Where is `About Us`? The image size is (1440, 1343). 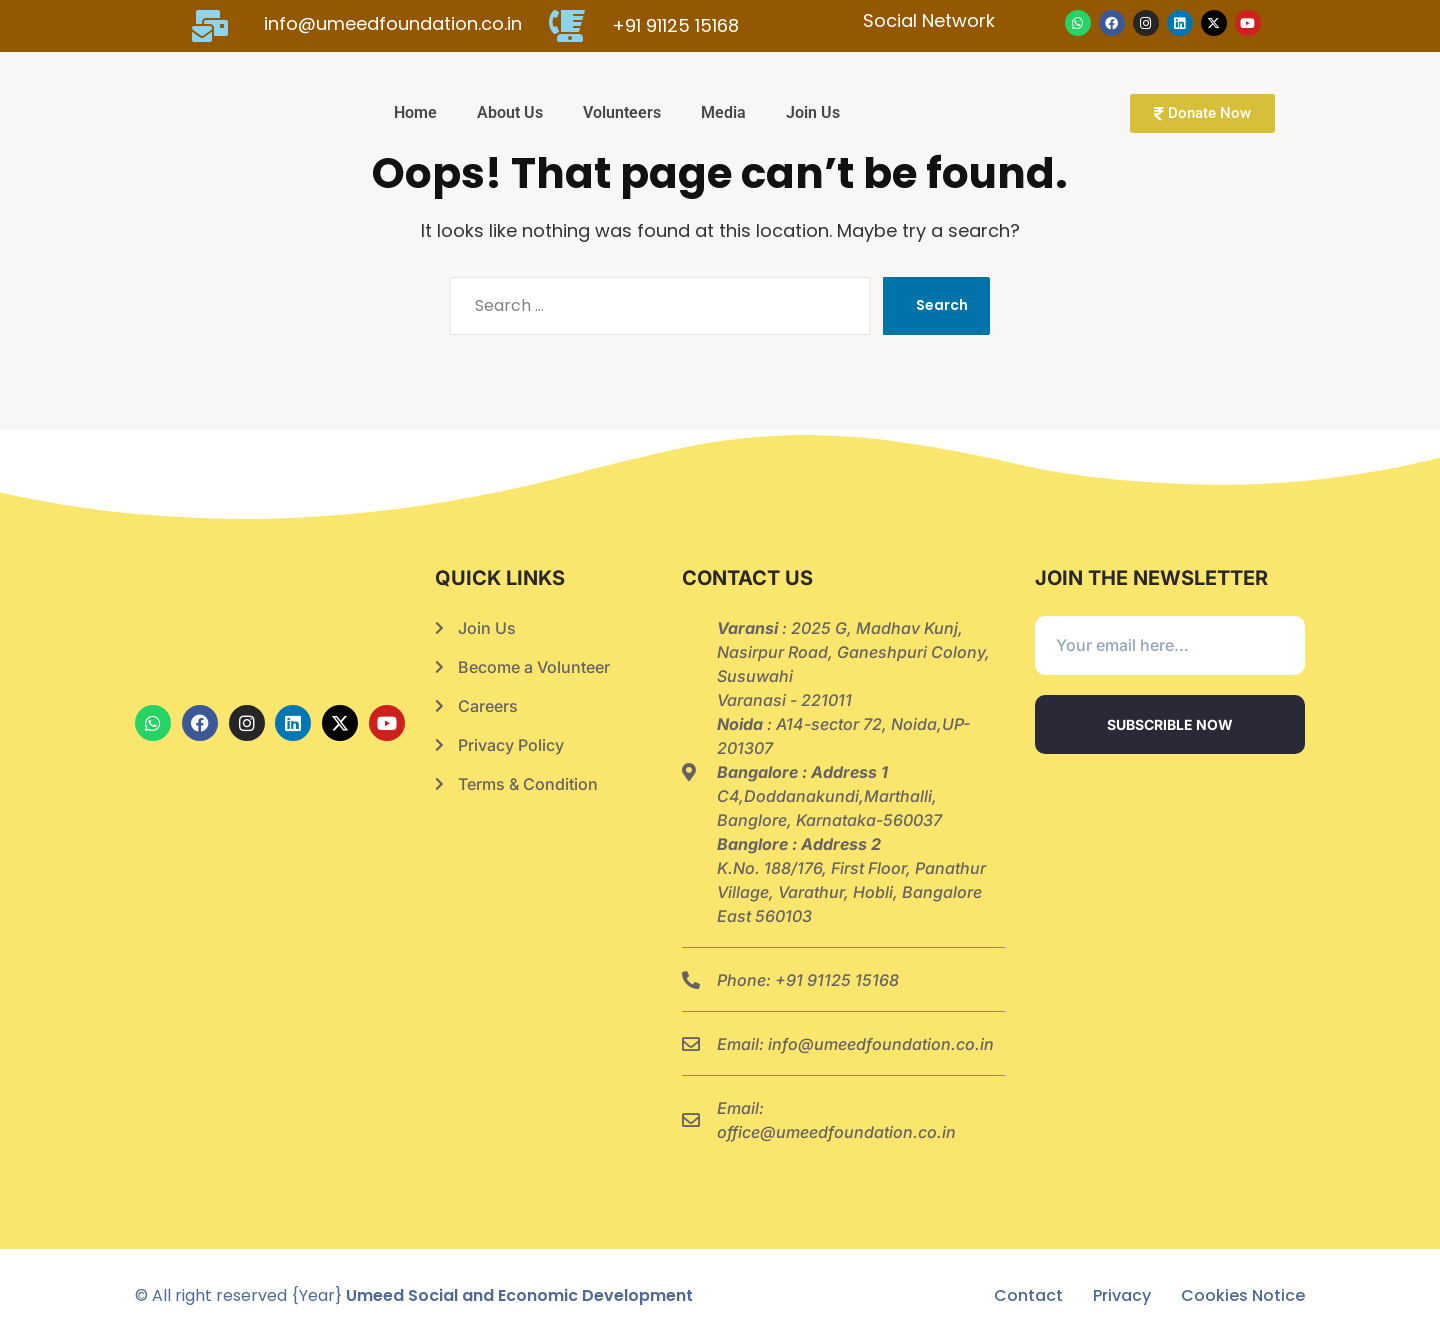 About Us is located at coordinates (510, 112).